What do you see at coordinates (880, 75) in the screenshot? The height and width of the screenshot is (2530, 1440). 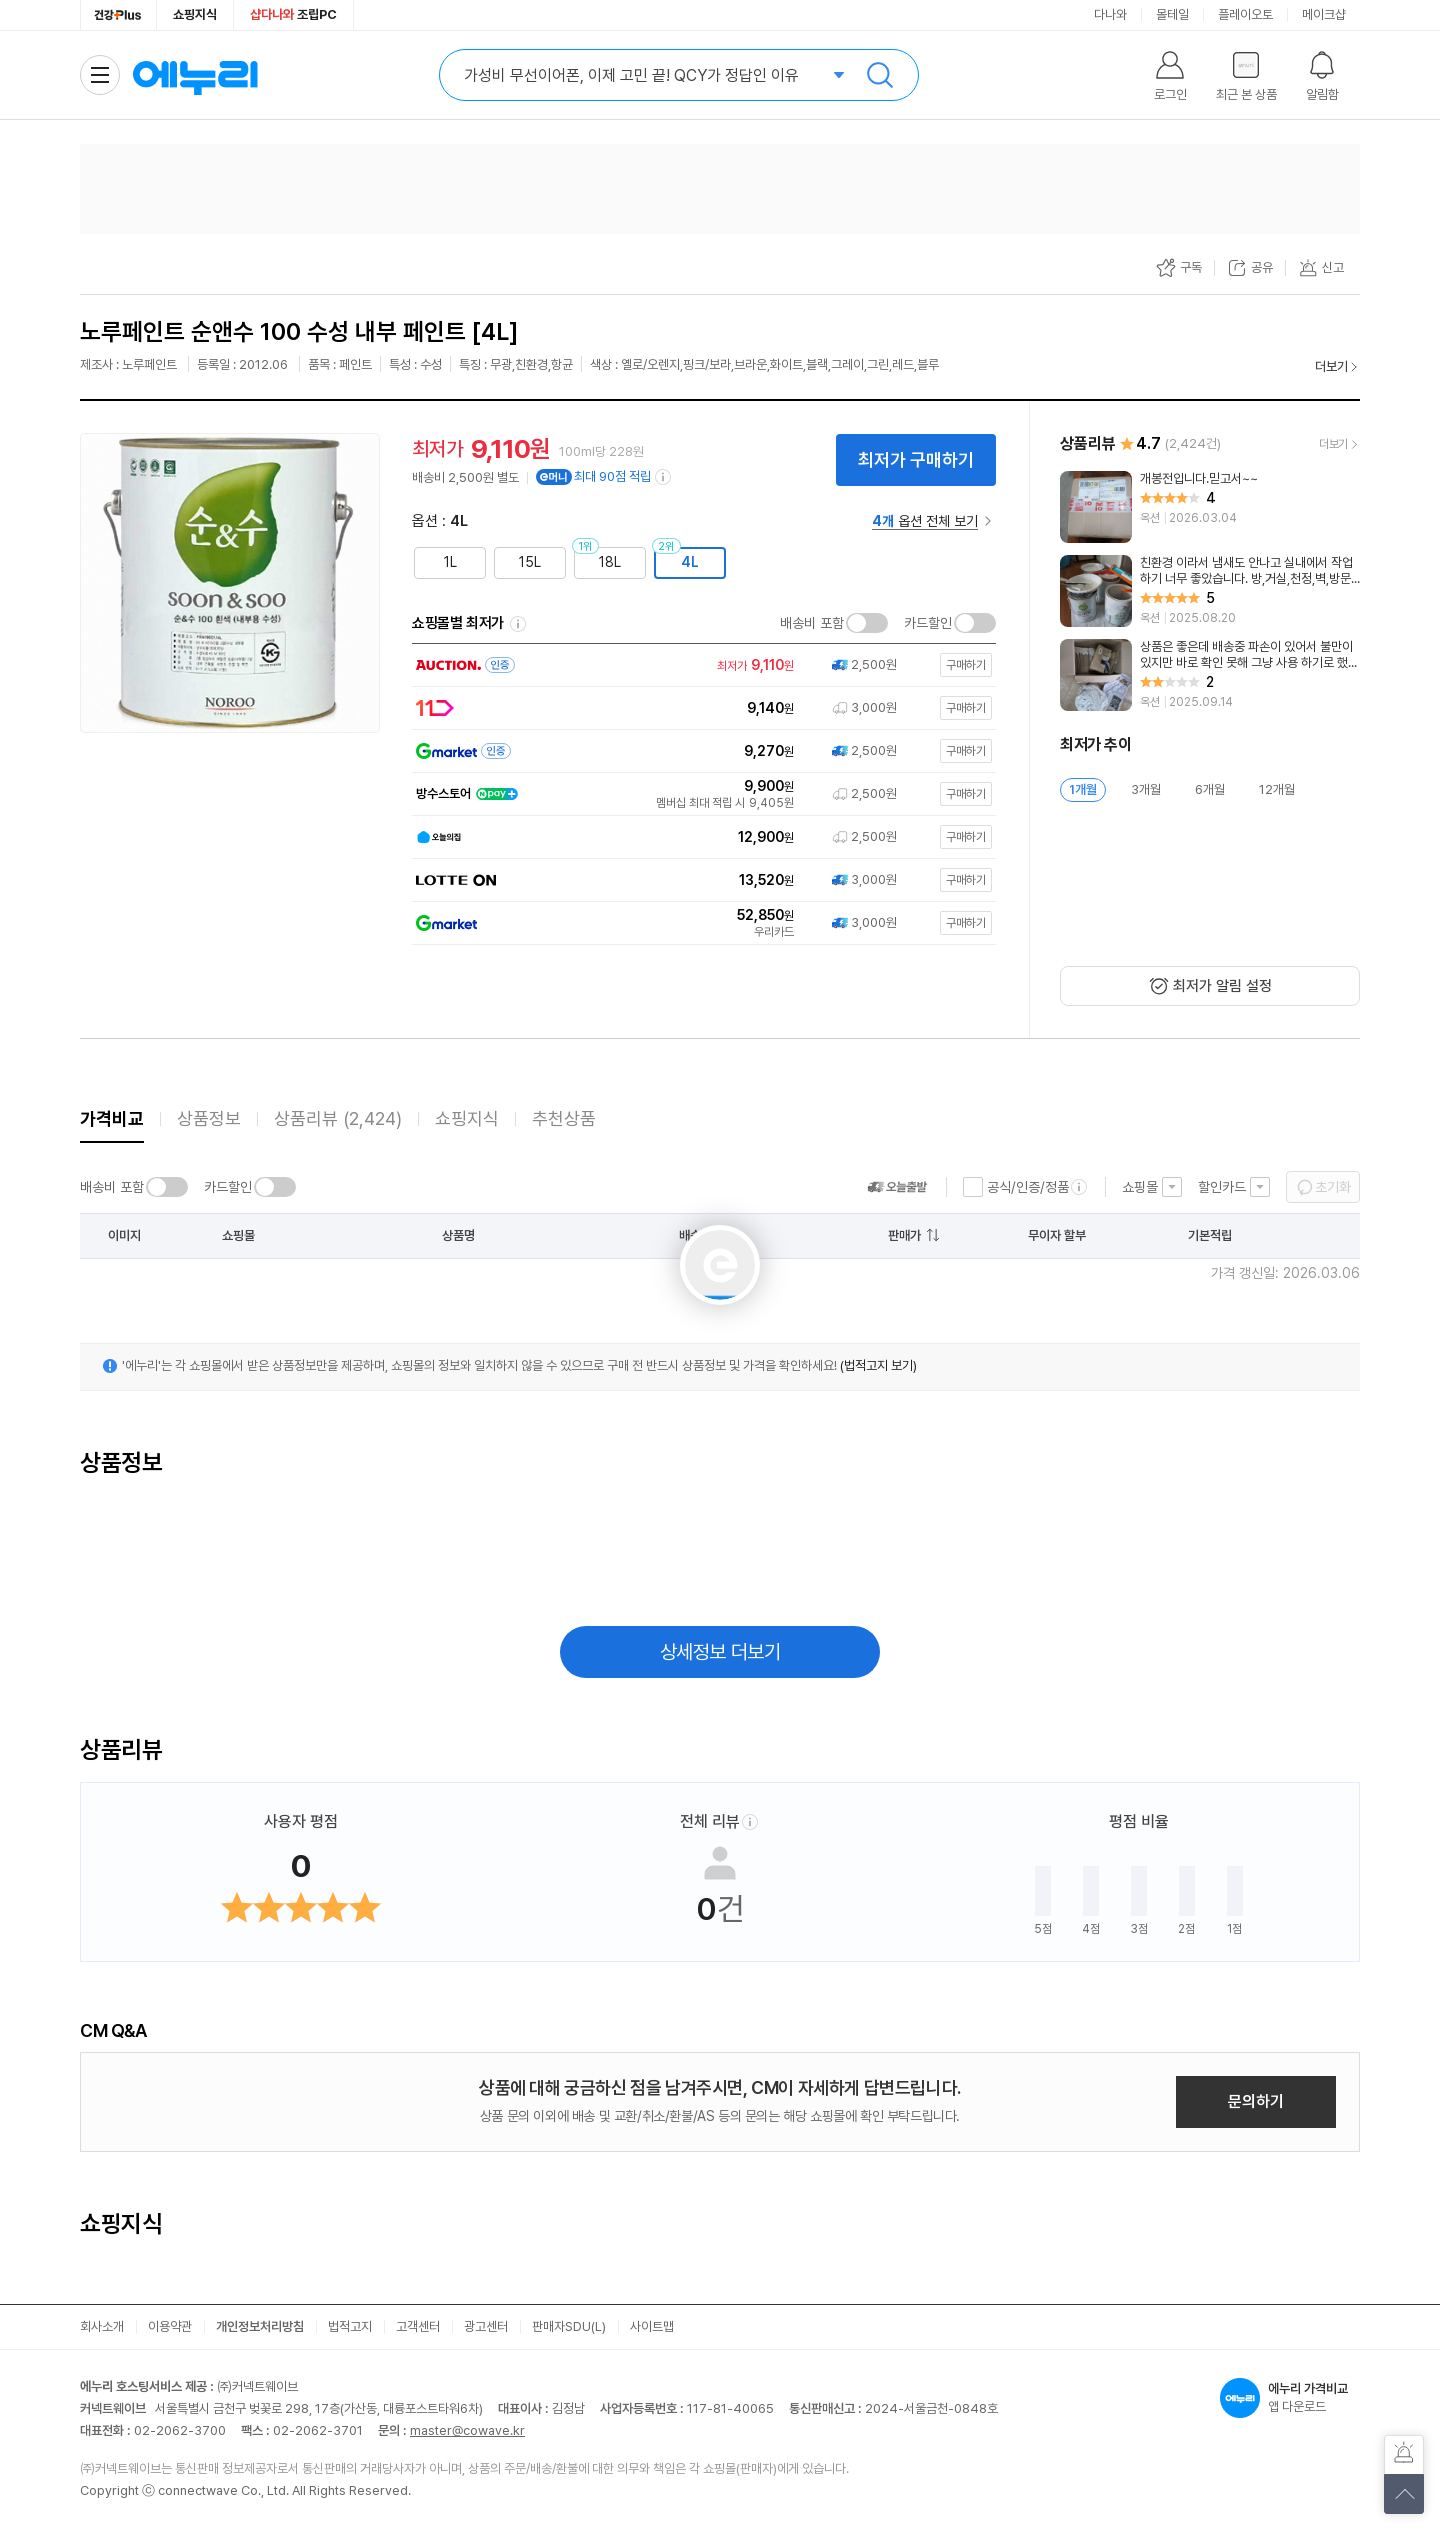 I see `검색` at bounding box center [880, 75].